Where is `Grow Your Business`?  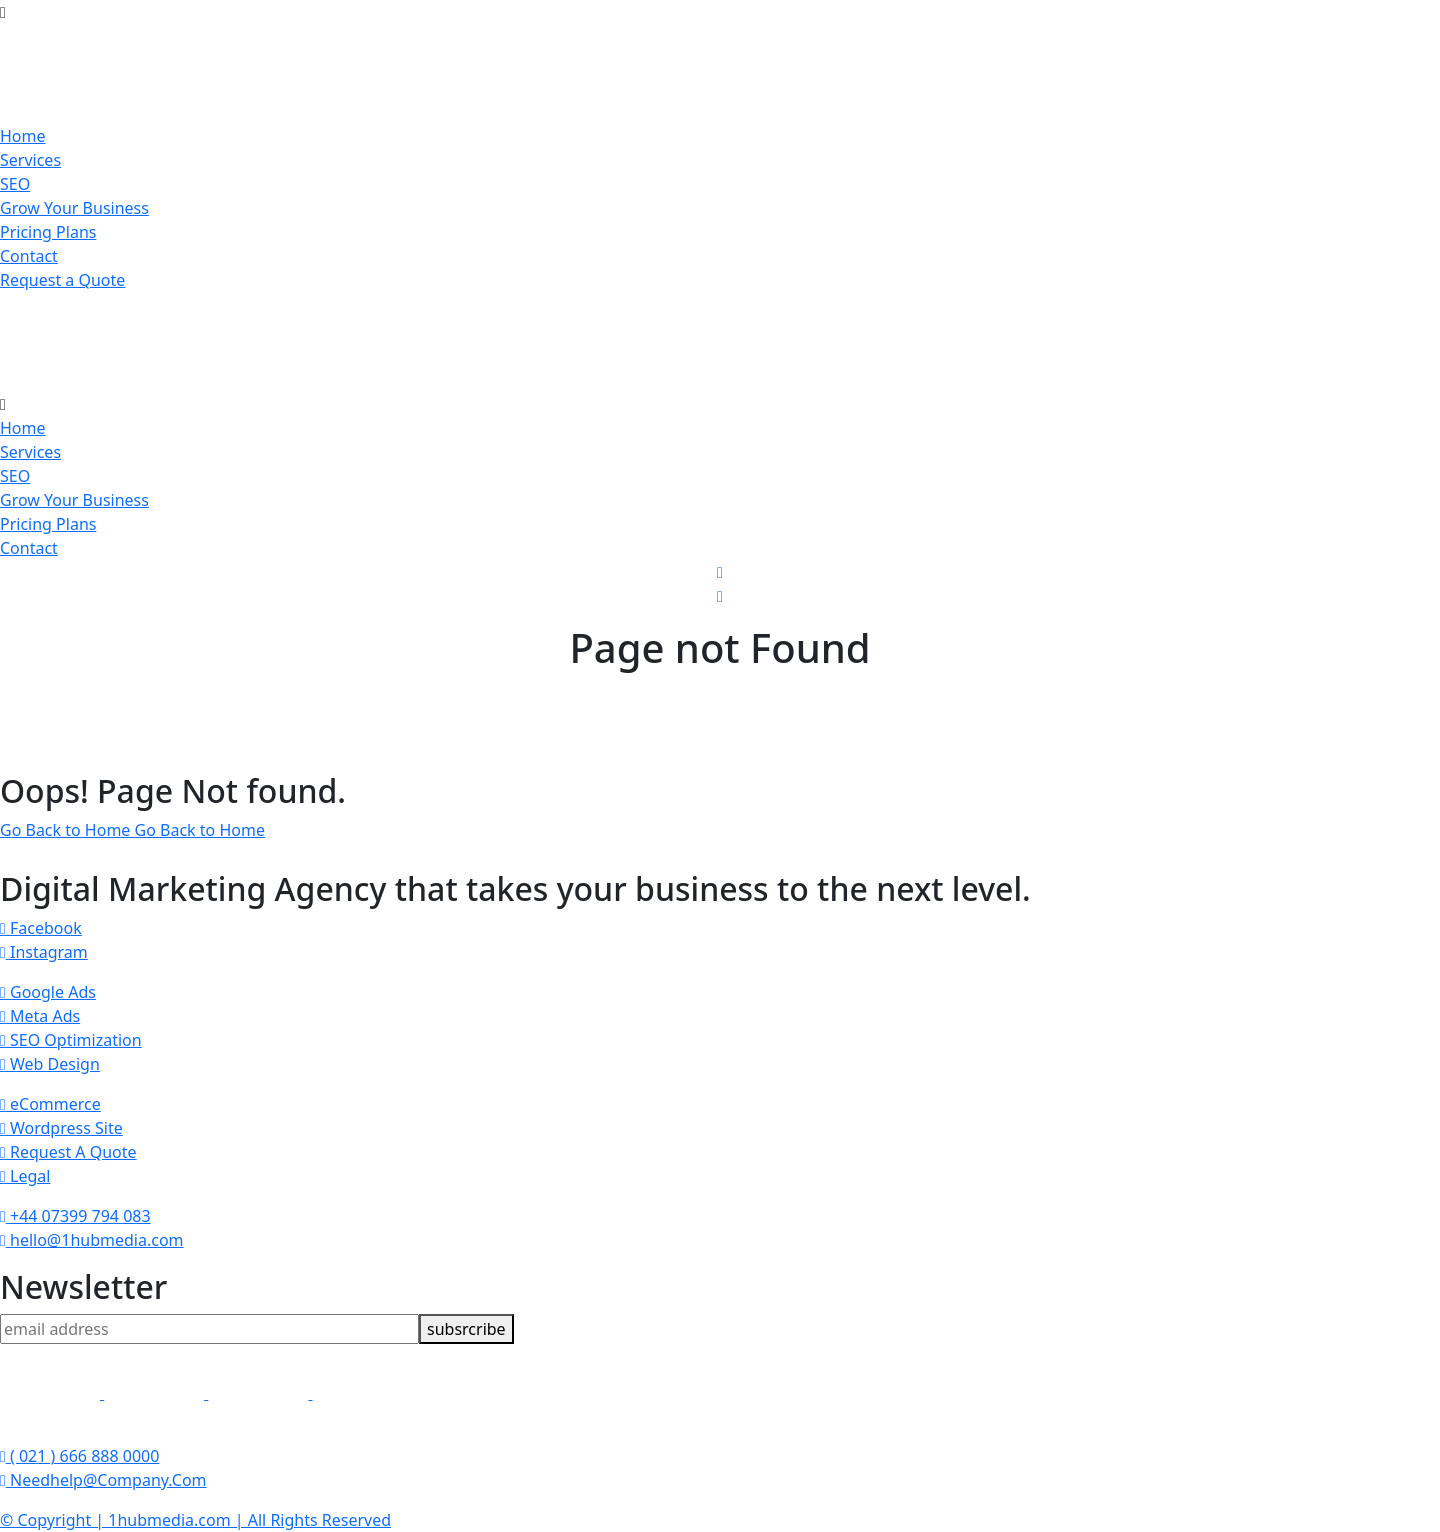 Grow Your Business is located at coordinates (74, 208).